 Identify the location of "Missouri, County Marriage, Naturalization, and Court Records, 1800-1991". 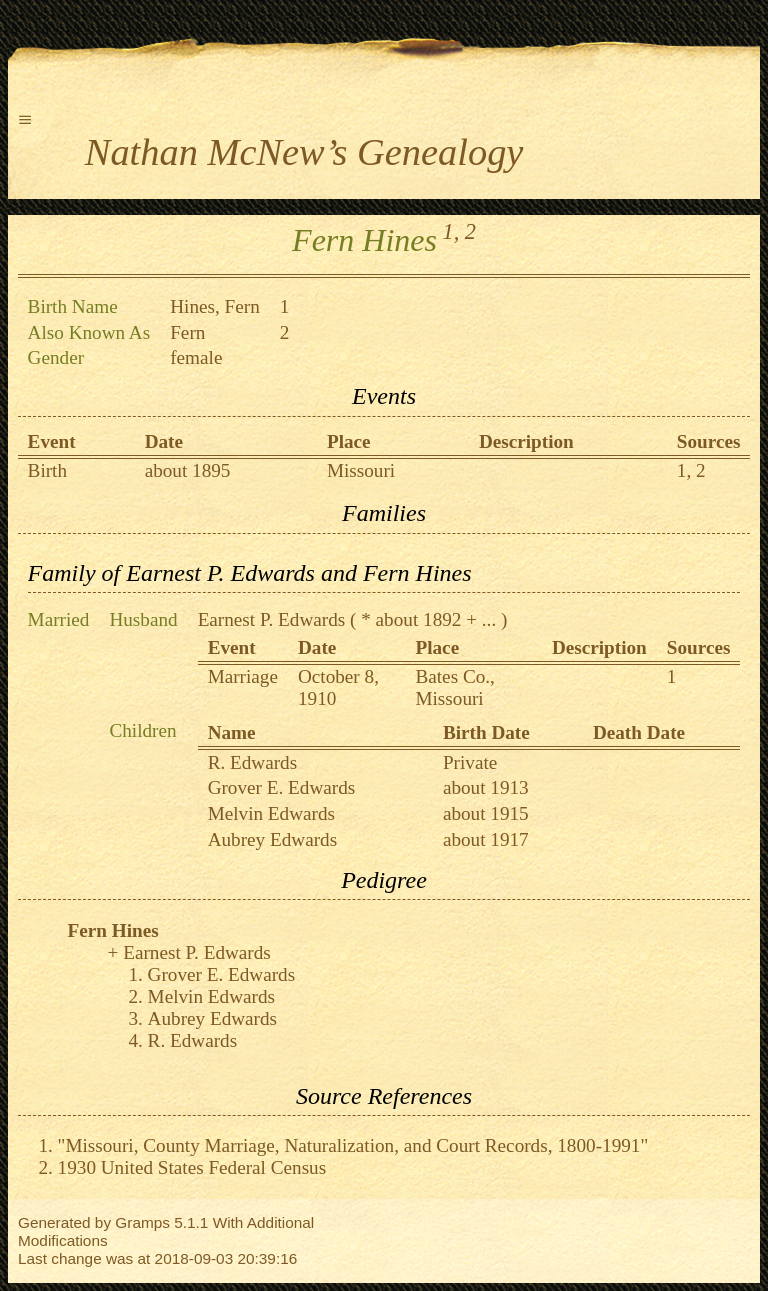
(353, 1145).